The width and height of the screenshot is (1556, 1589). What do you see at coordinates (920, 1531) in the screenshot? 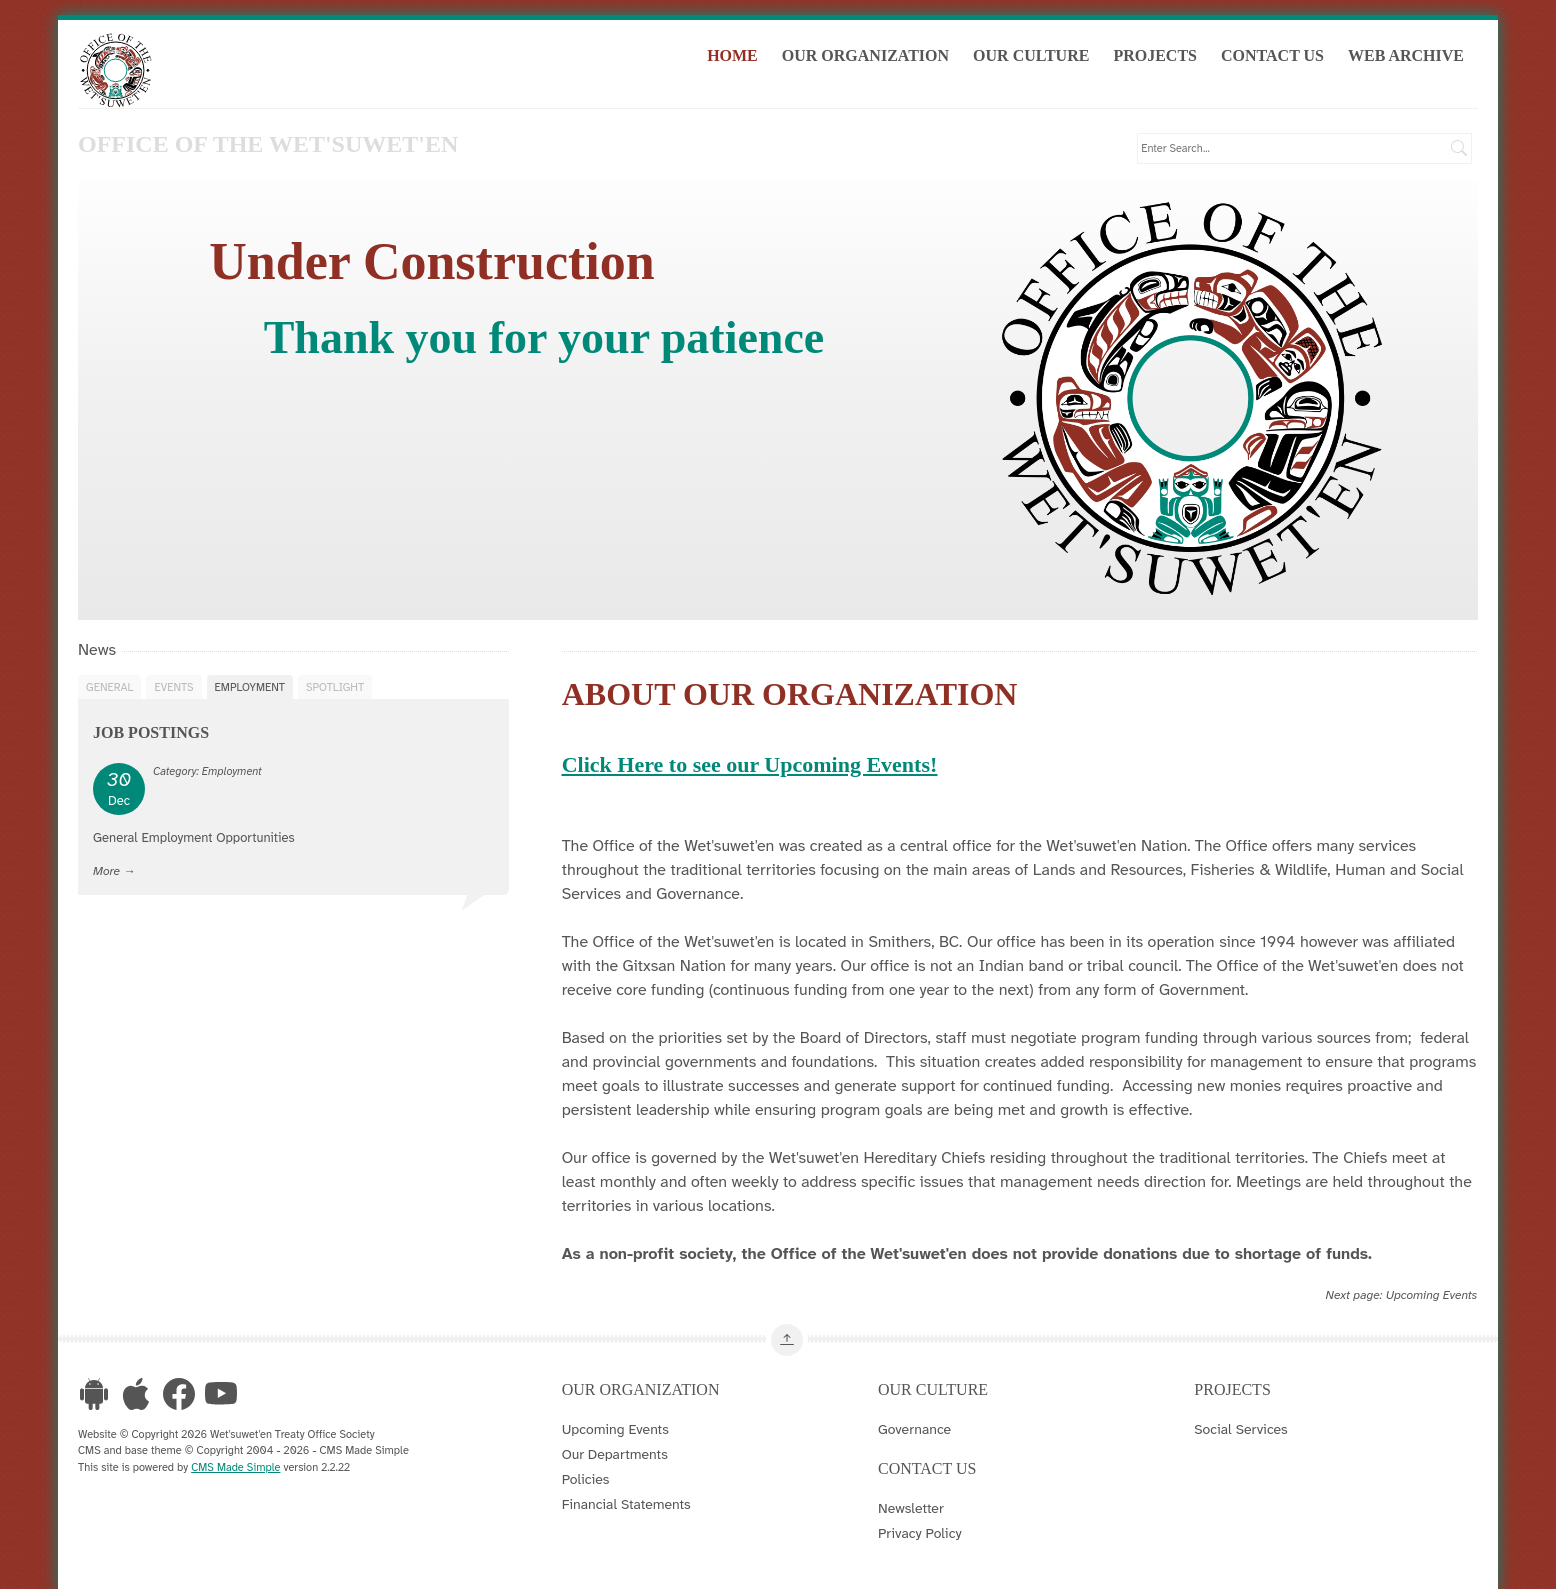
I see `Privacy Policy` at bounding box center [920, 1531].